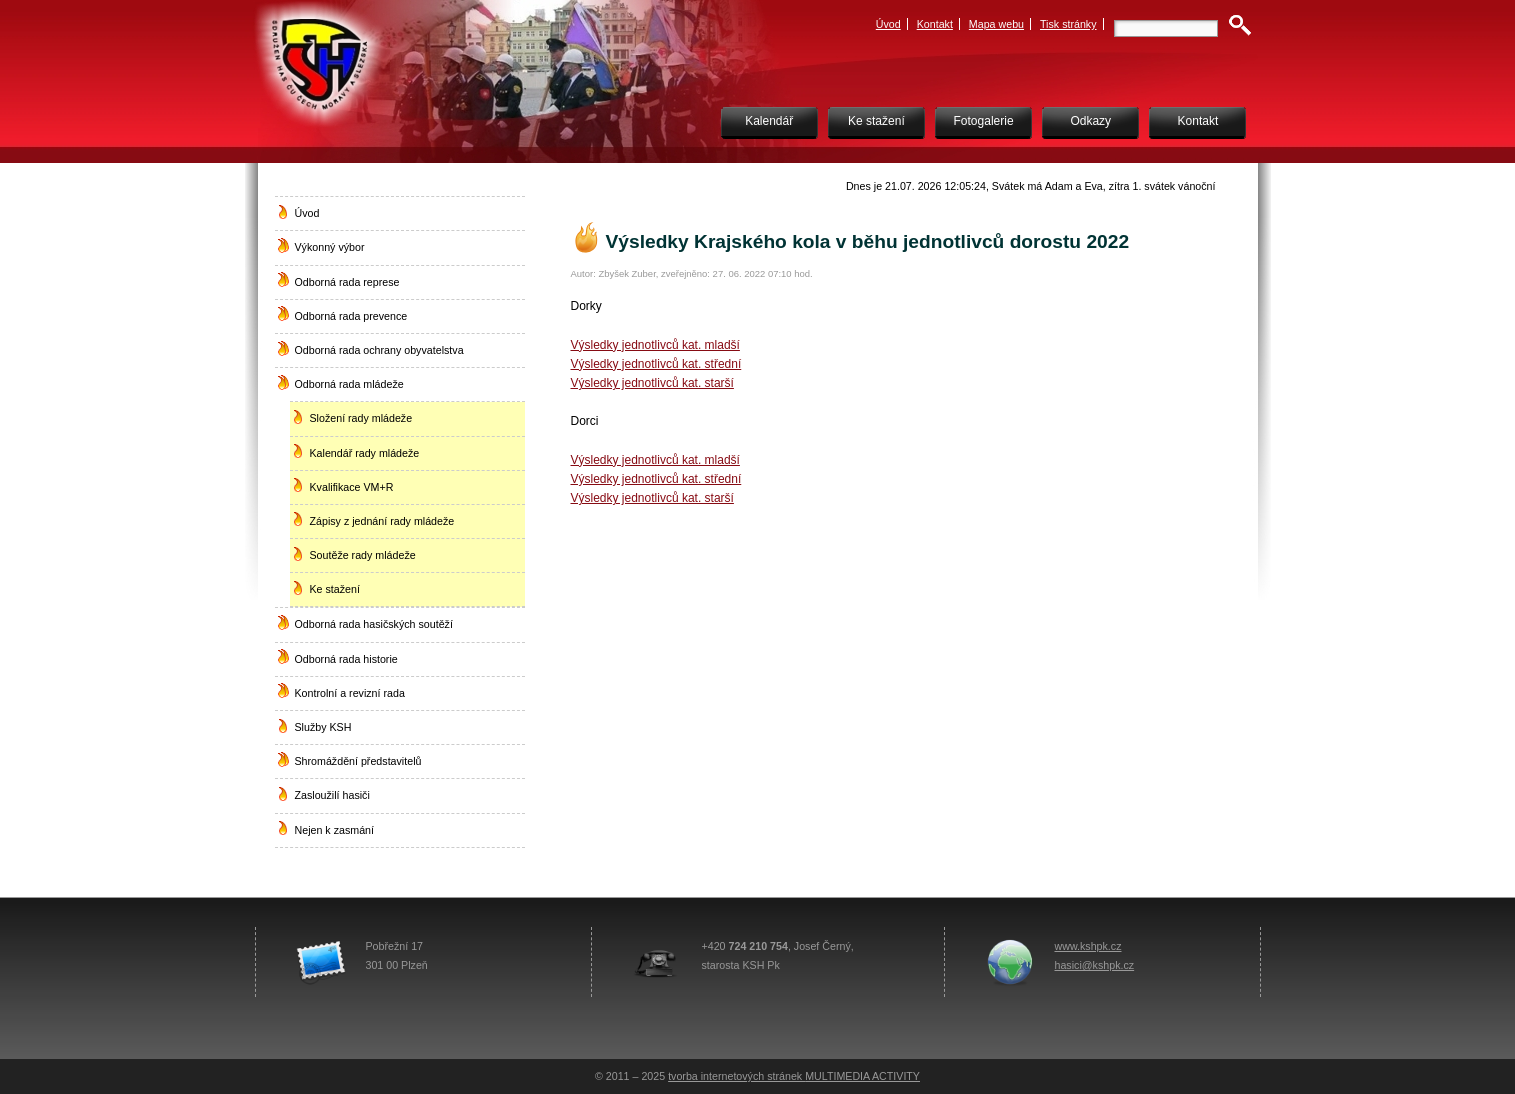 This screenshot has width=1515, height=1094. I want to click on Složení rady mládeže, so click(361, 418).